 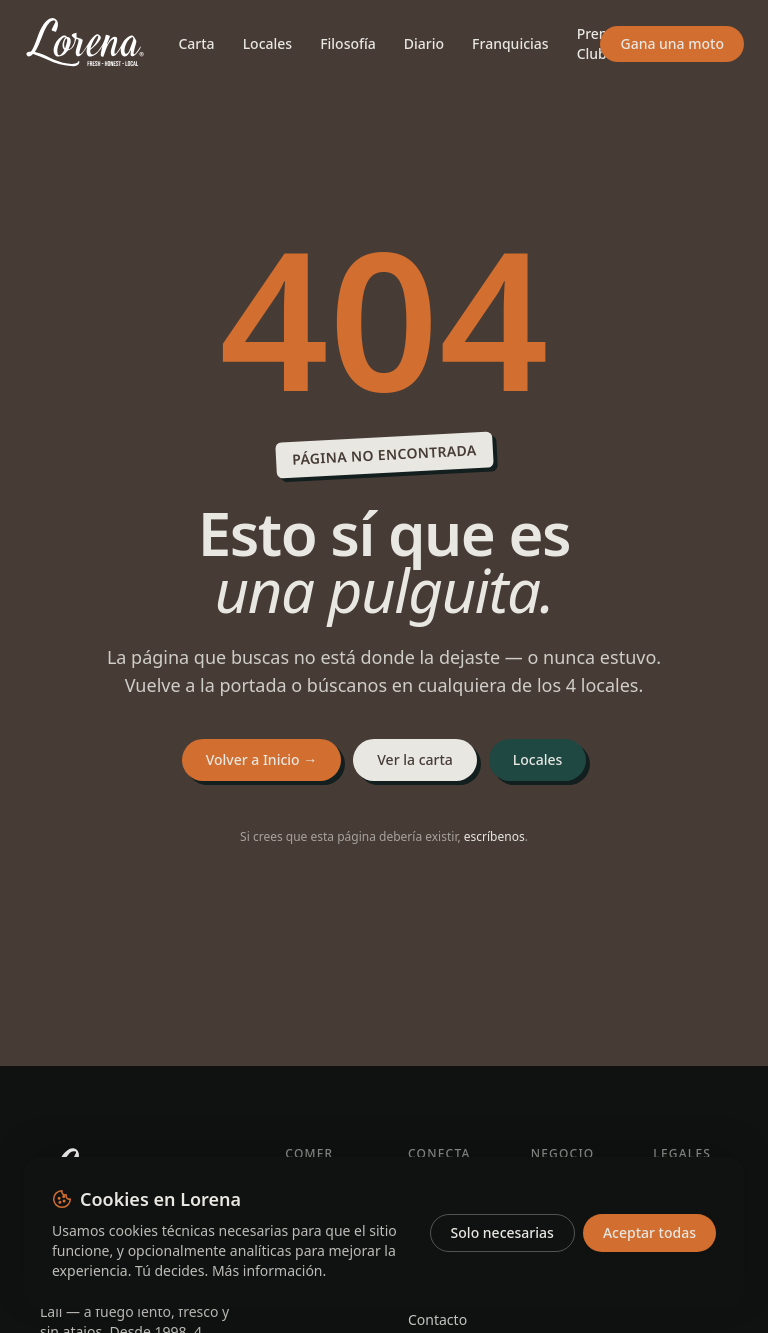 What do you see at coordinates (348, 43) in the screenshot?
I see `Filosofía` at bounding box center [348, 43].